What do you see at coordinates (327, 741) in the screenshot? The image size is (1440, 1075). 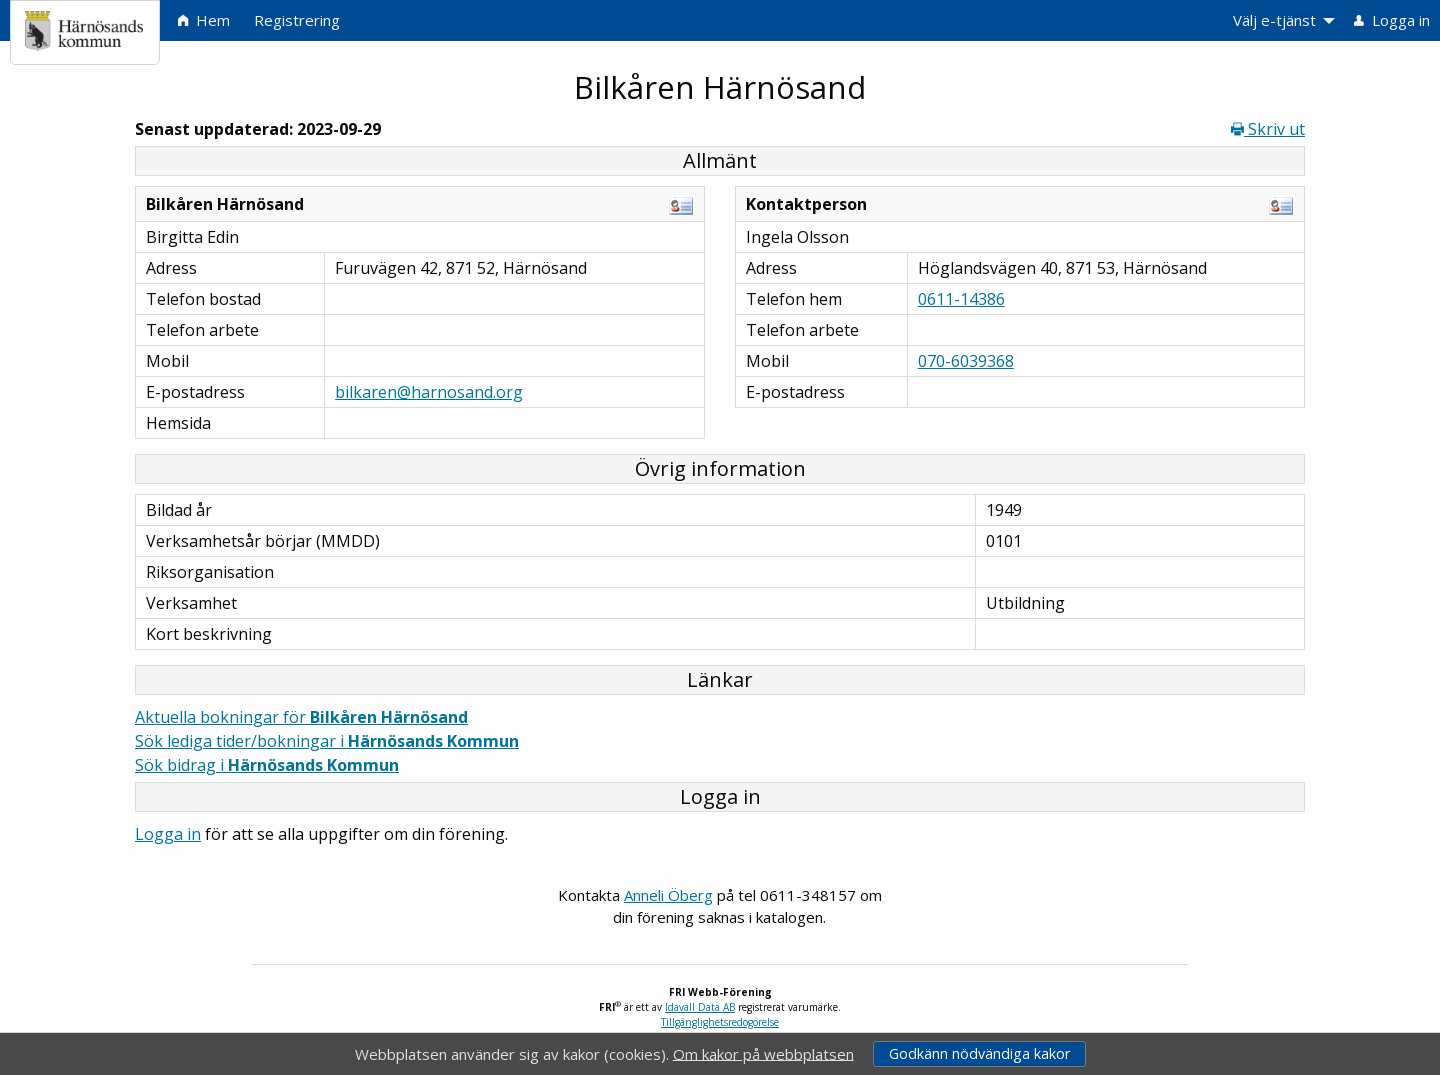 I see `Sök lediga tider/bokningar i` at bounding box center [327, 741].